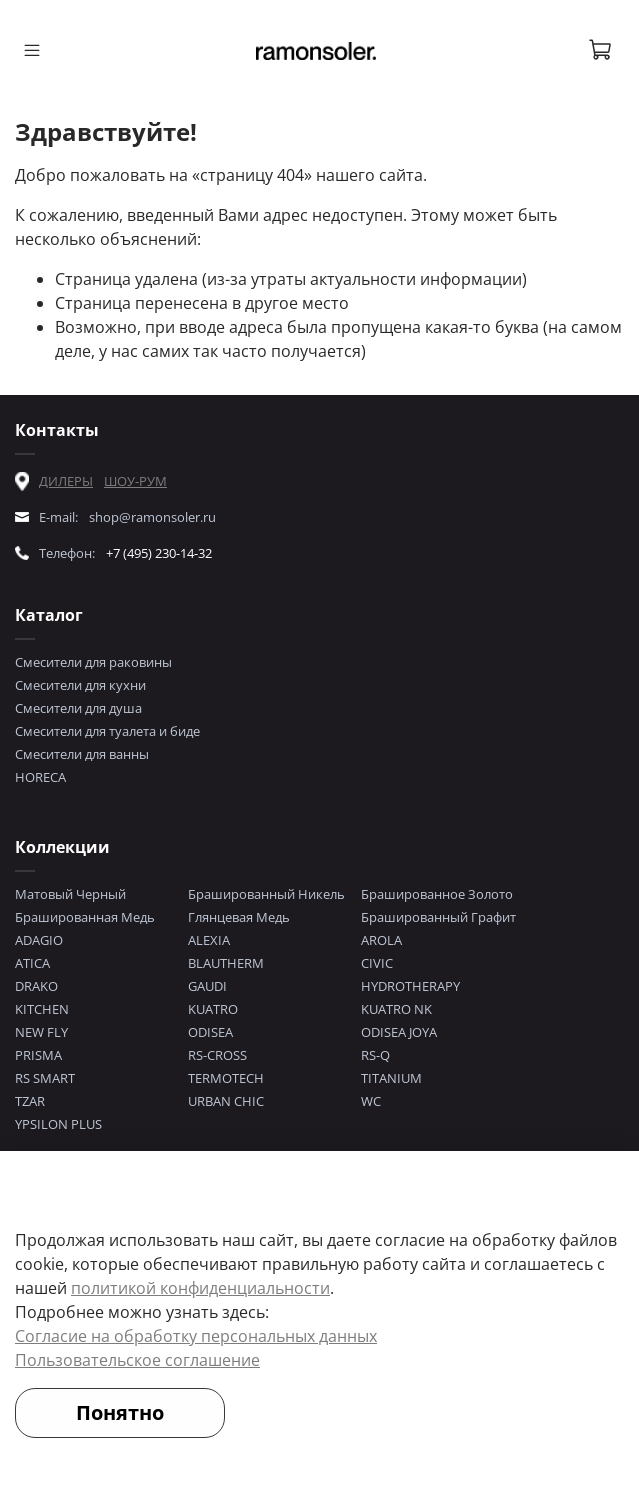 Image resolution: width=639 pixels, height=1489 pixels. Describe the element at coordinates (70, 894) in the screenshot. I see `Матовый Черный` at that location.